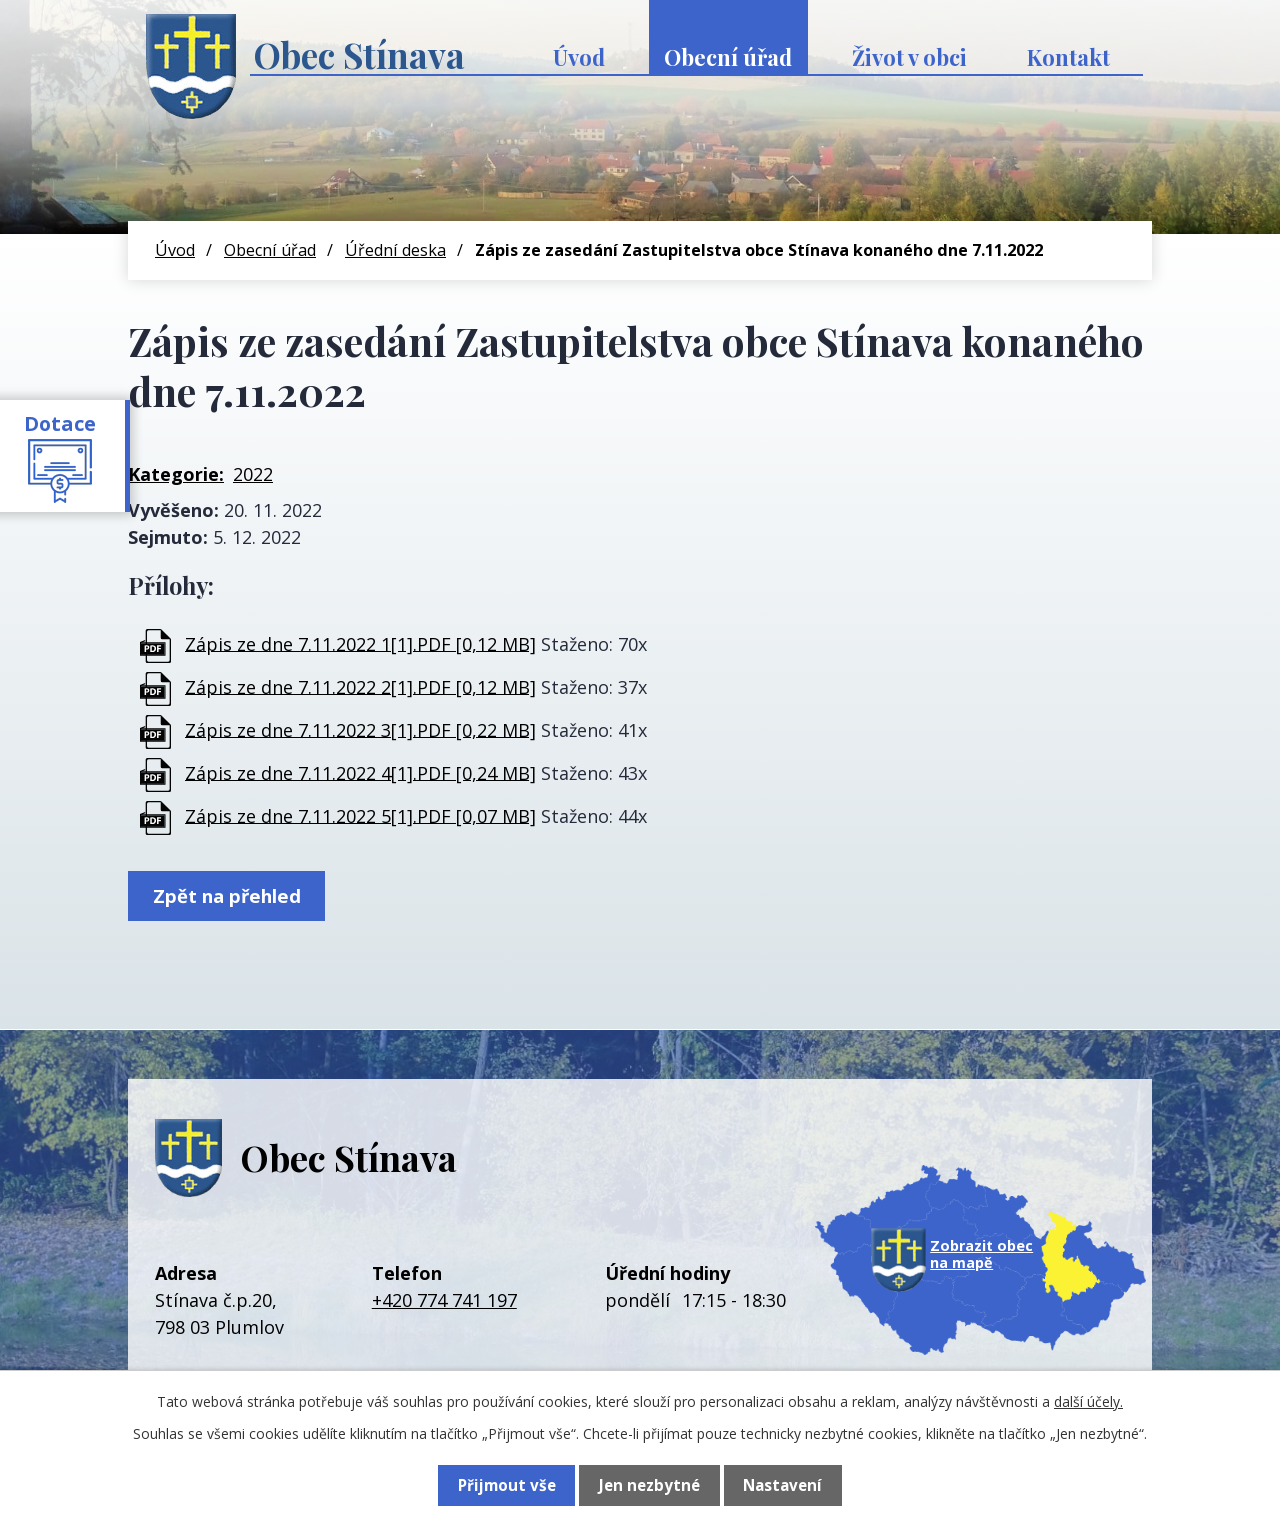 The height and width of the screenshot is (1525, 1280). I want to click on Zápis ze dne 7.11.2022 5[1].PDF [0,07 MB], so click(360, 815).